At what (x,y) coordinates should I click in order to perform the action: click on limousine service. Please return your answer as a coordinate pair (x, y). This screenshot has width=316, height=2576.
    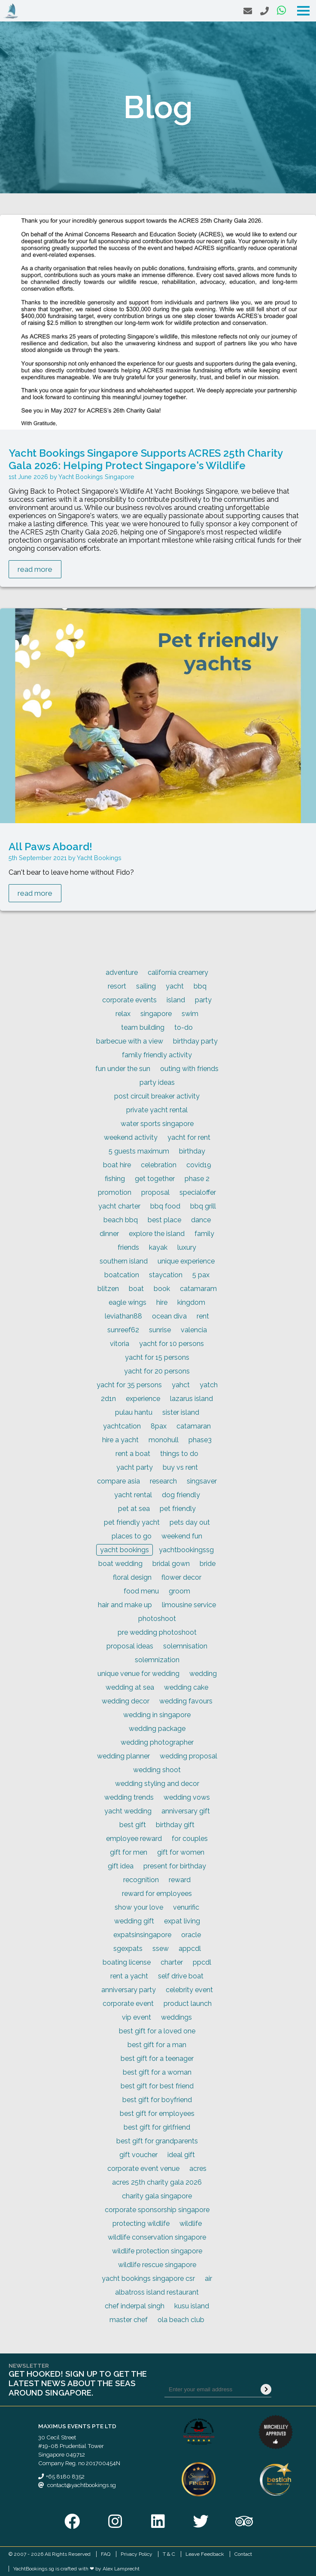
    Looking at the image, I should click on (189, 1605).